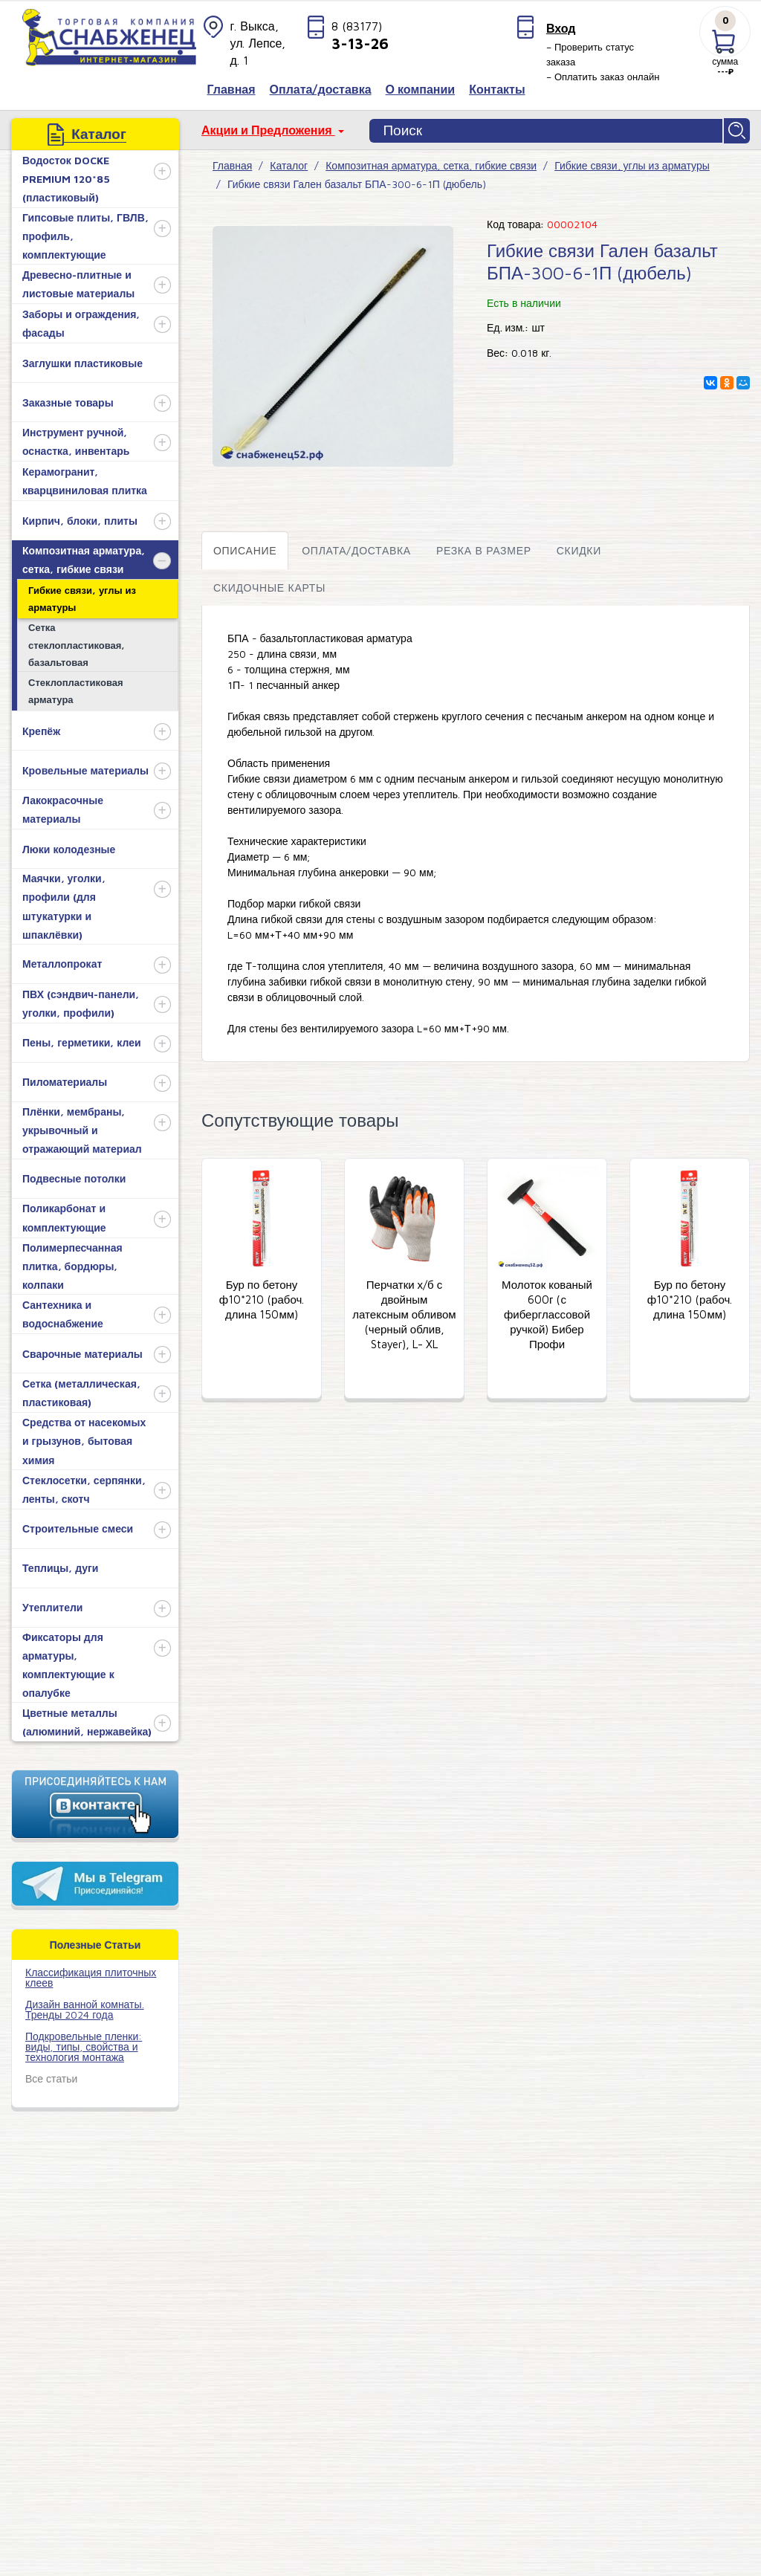 The image size is (761, 2576). I want to click on Дизайн ванной комнаты. Тренды 2024 года, so click(84, 2007).